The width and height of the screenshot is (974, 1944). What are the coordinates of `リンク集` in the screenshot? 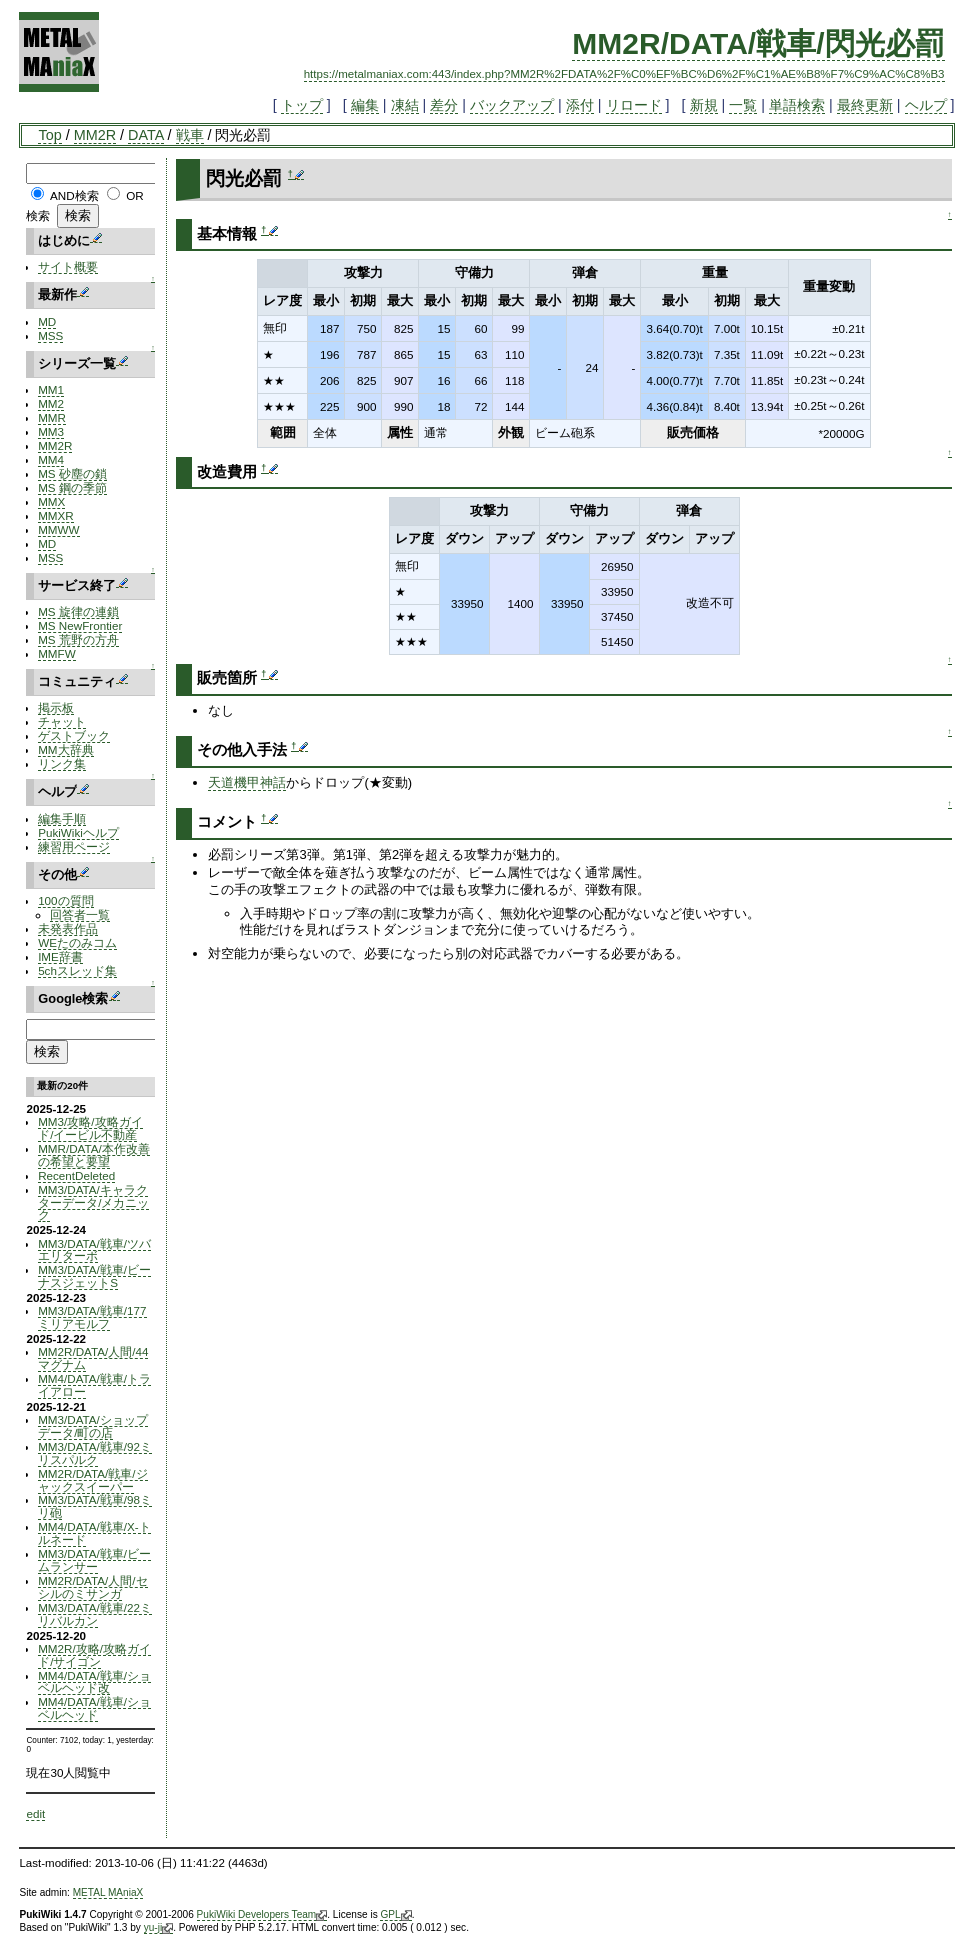 It's located at (62, 763).